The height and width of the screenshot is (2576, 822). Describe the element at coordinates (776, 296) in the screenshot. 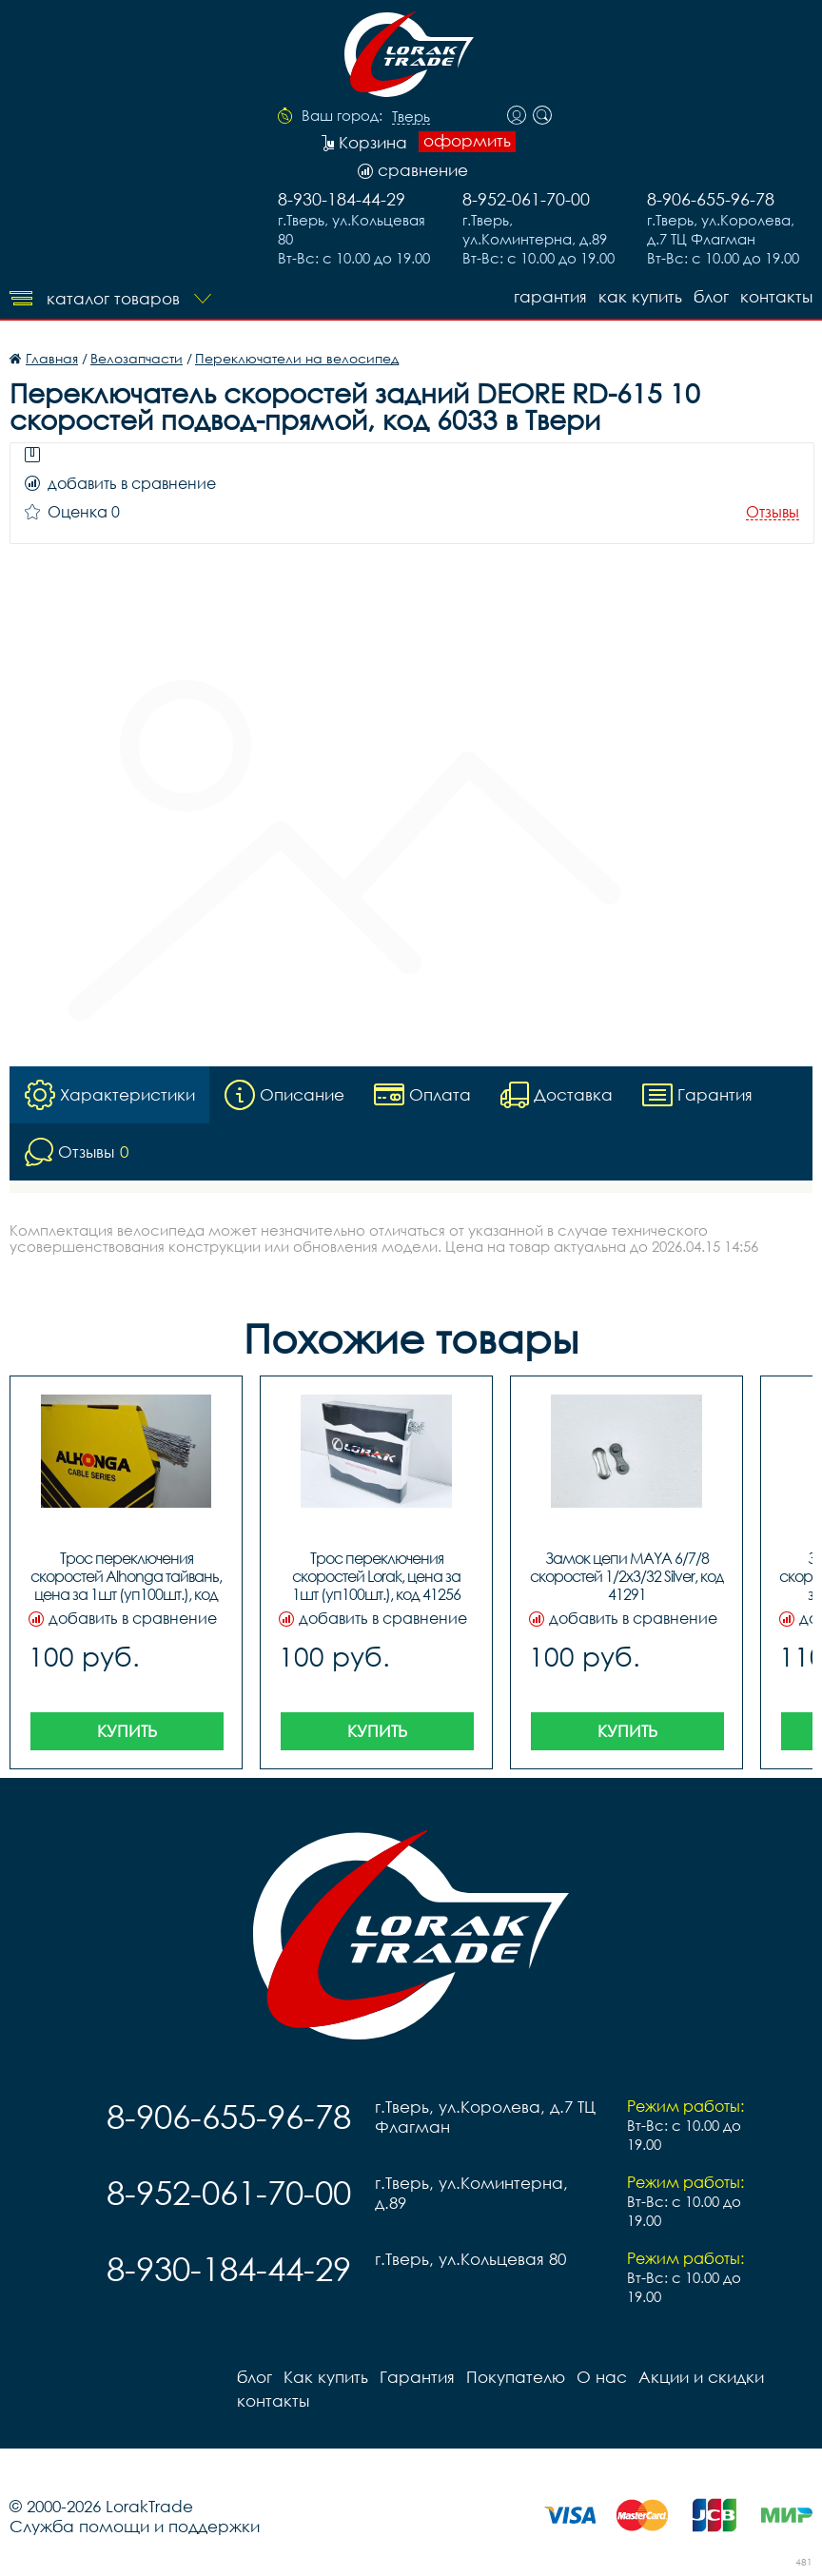

I see `контакты` at that location.